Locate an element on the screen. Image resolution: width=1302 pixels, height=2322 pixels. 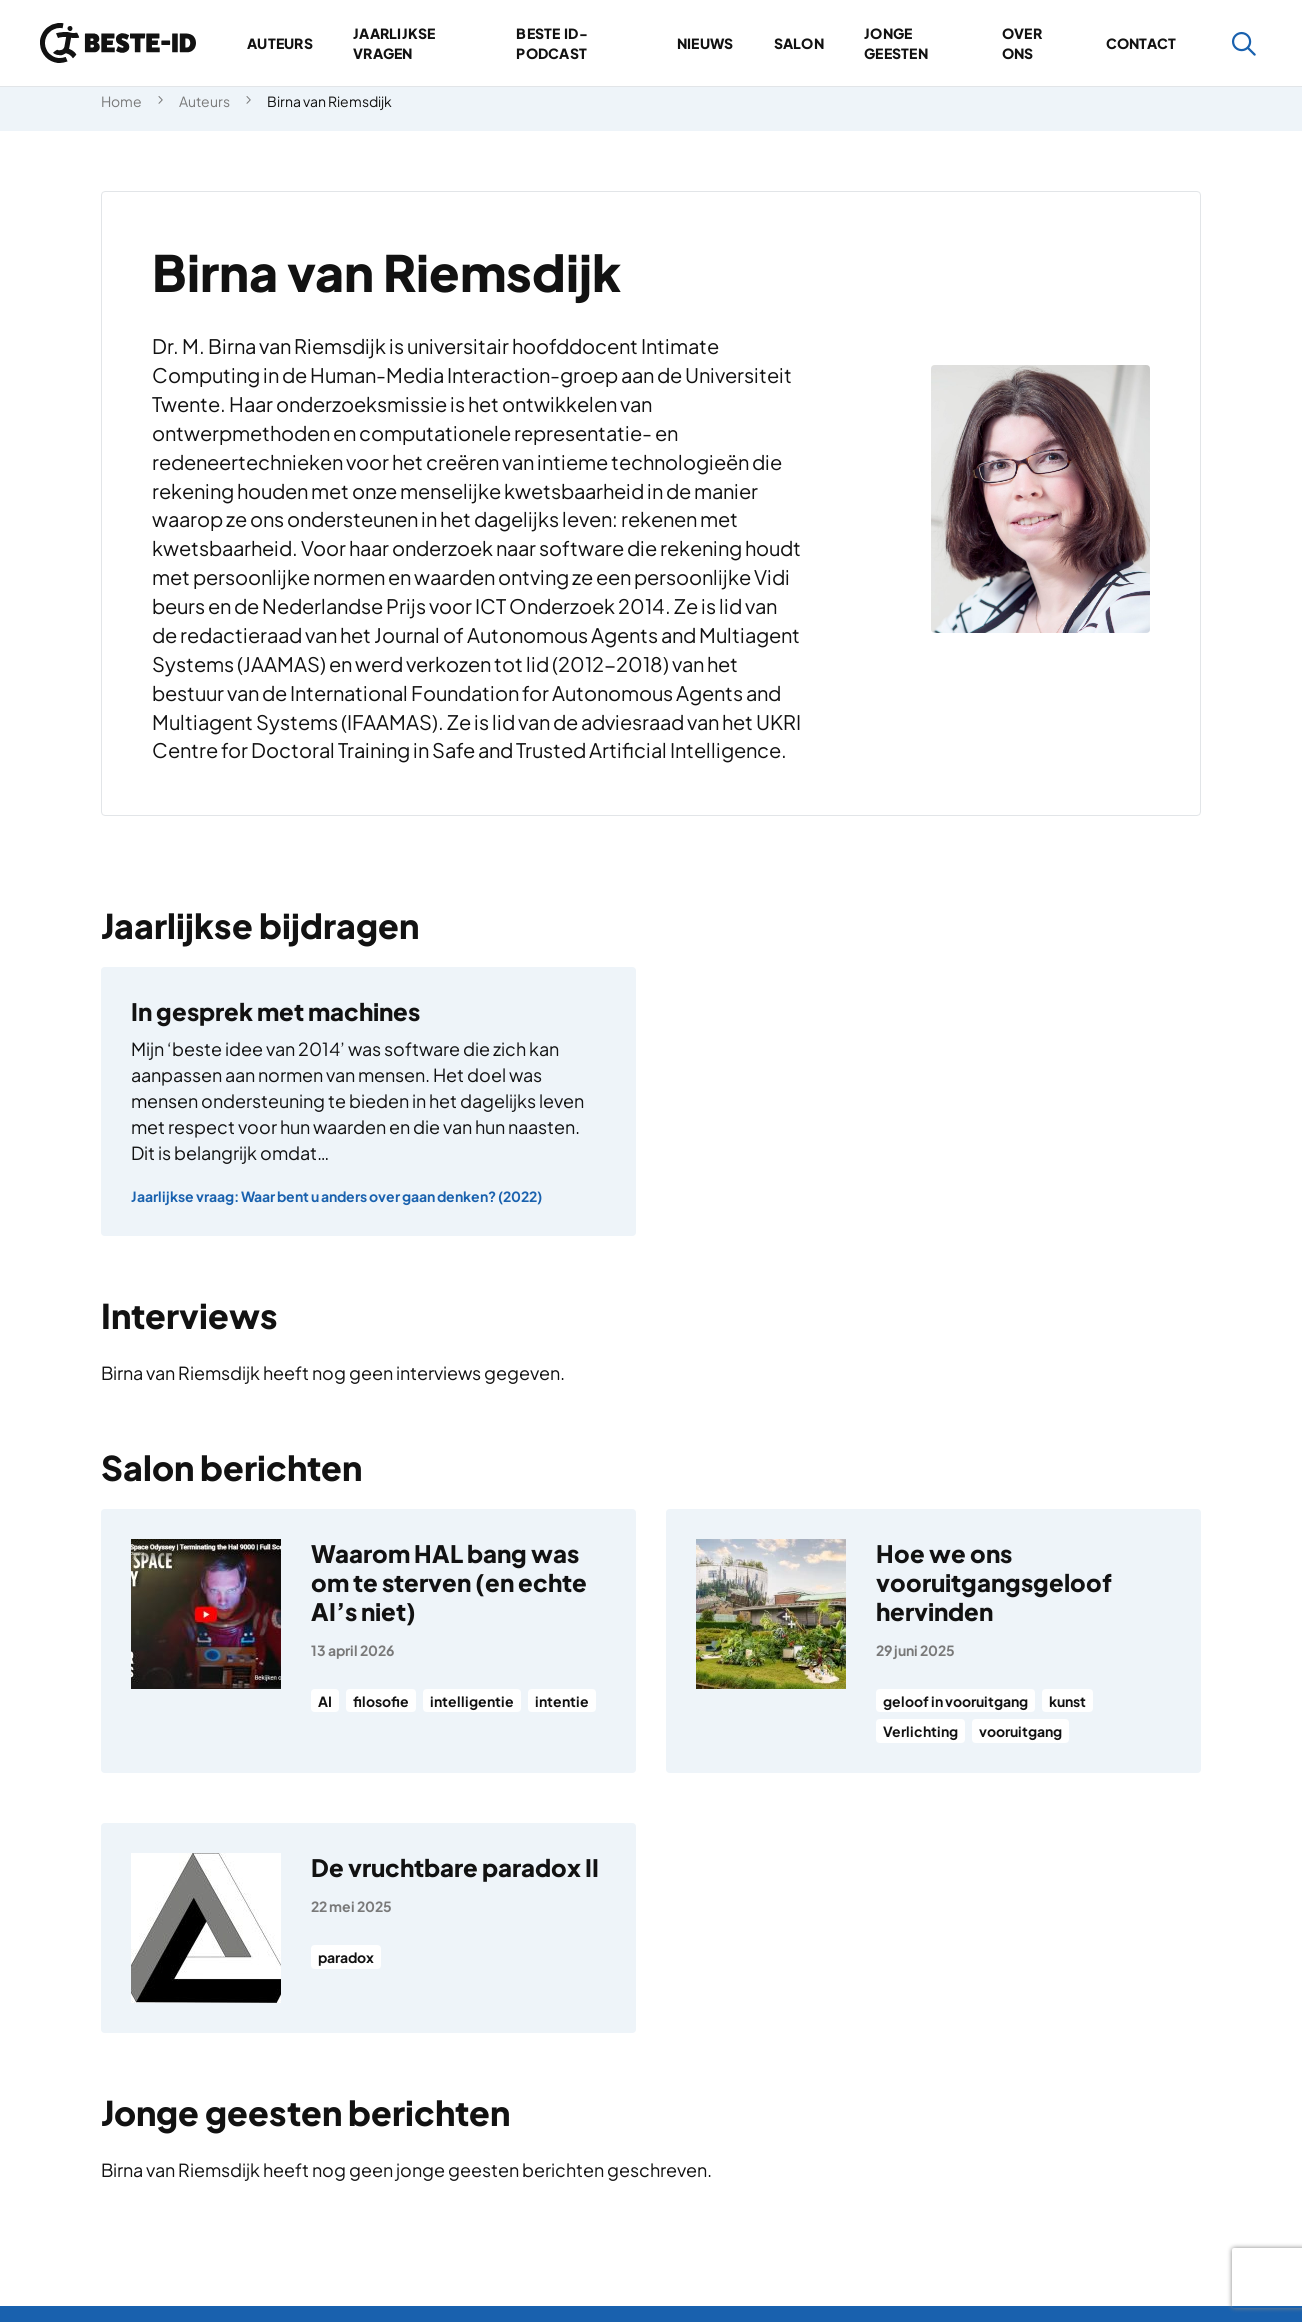
filosofie is located at coordinates (381, 1701).